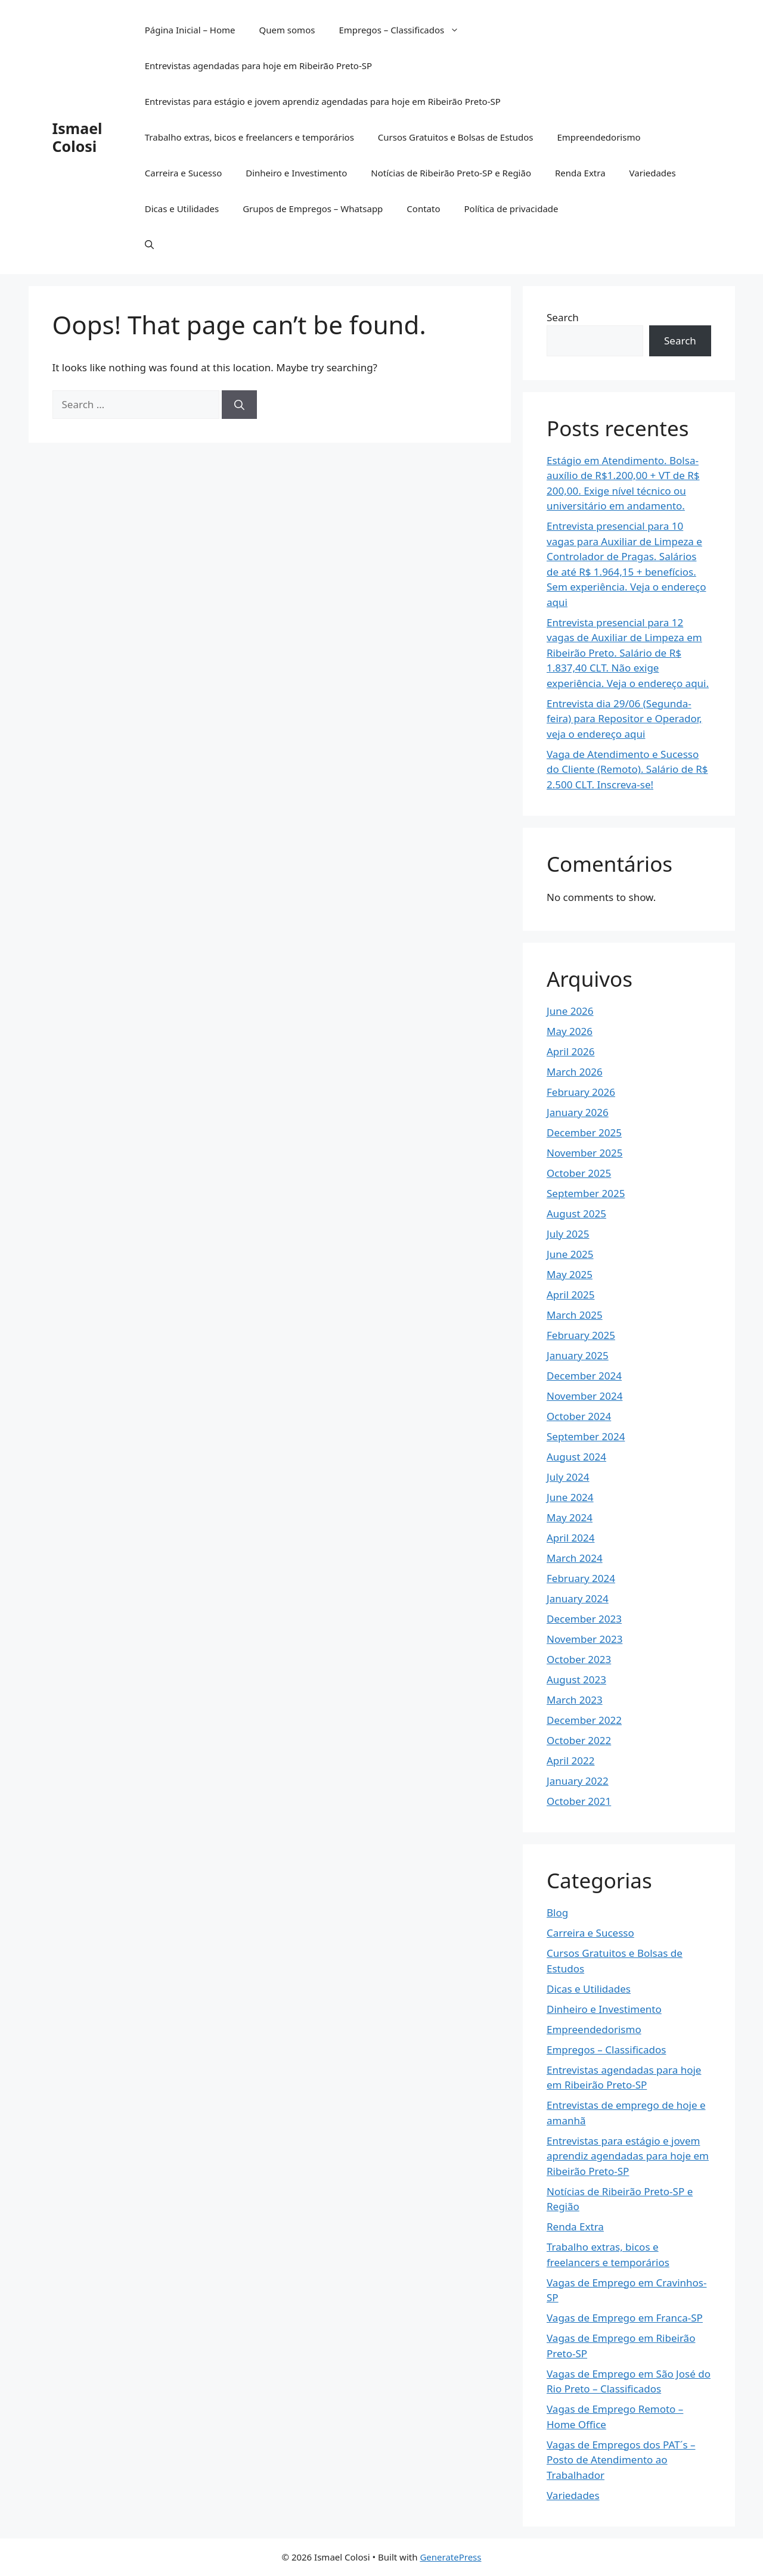 Image resolution: width=763 pixels, height=2576 pixels. Describe the element at coordinates (258, 66) in the screenshot. I see `Entrevistas agendadas para hoje em Ribeirão Preto-SP` at that location.